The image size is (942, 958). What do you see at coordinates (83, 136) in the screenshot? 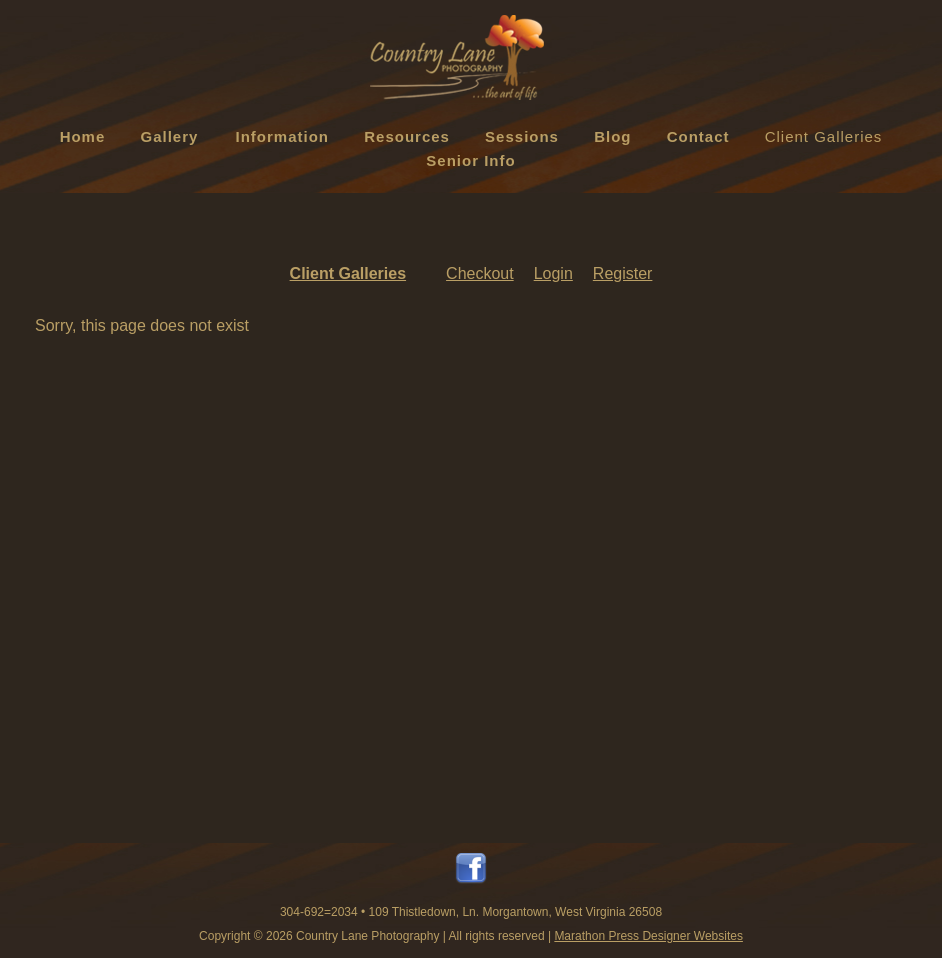
I see `Home` at bounding box center [83, 136].